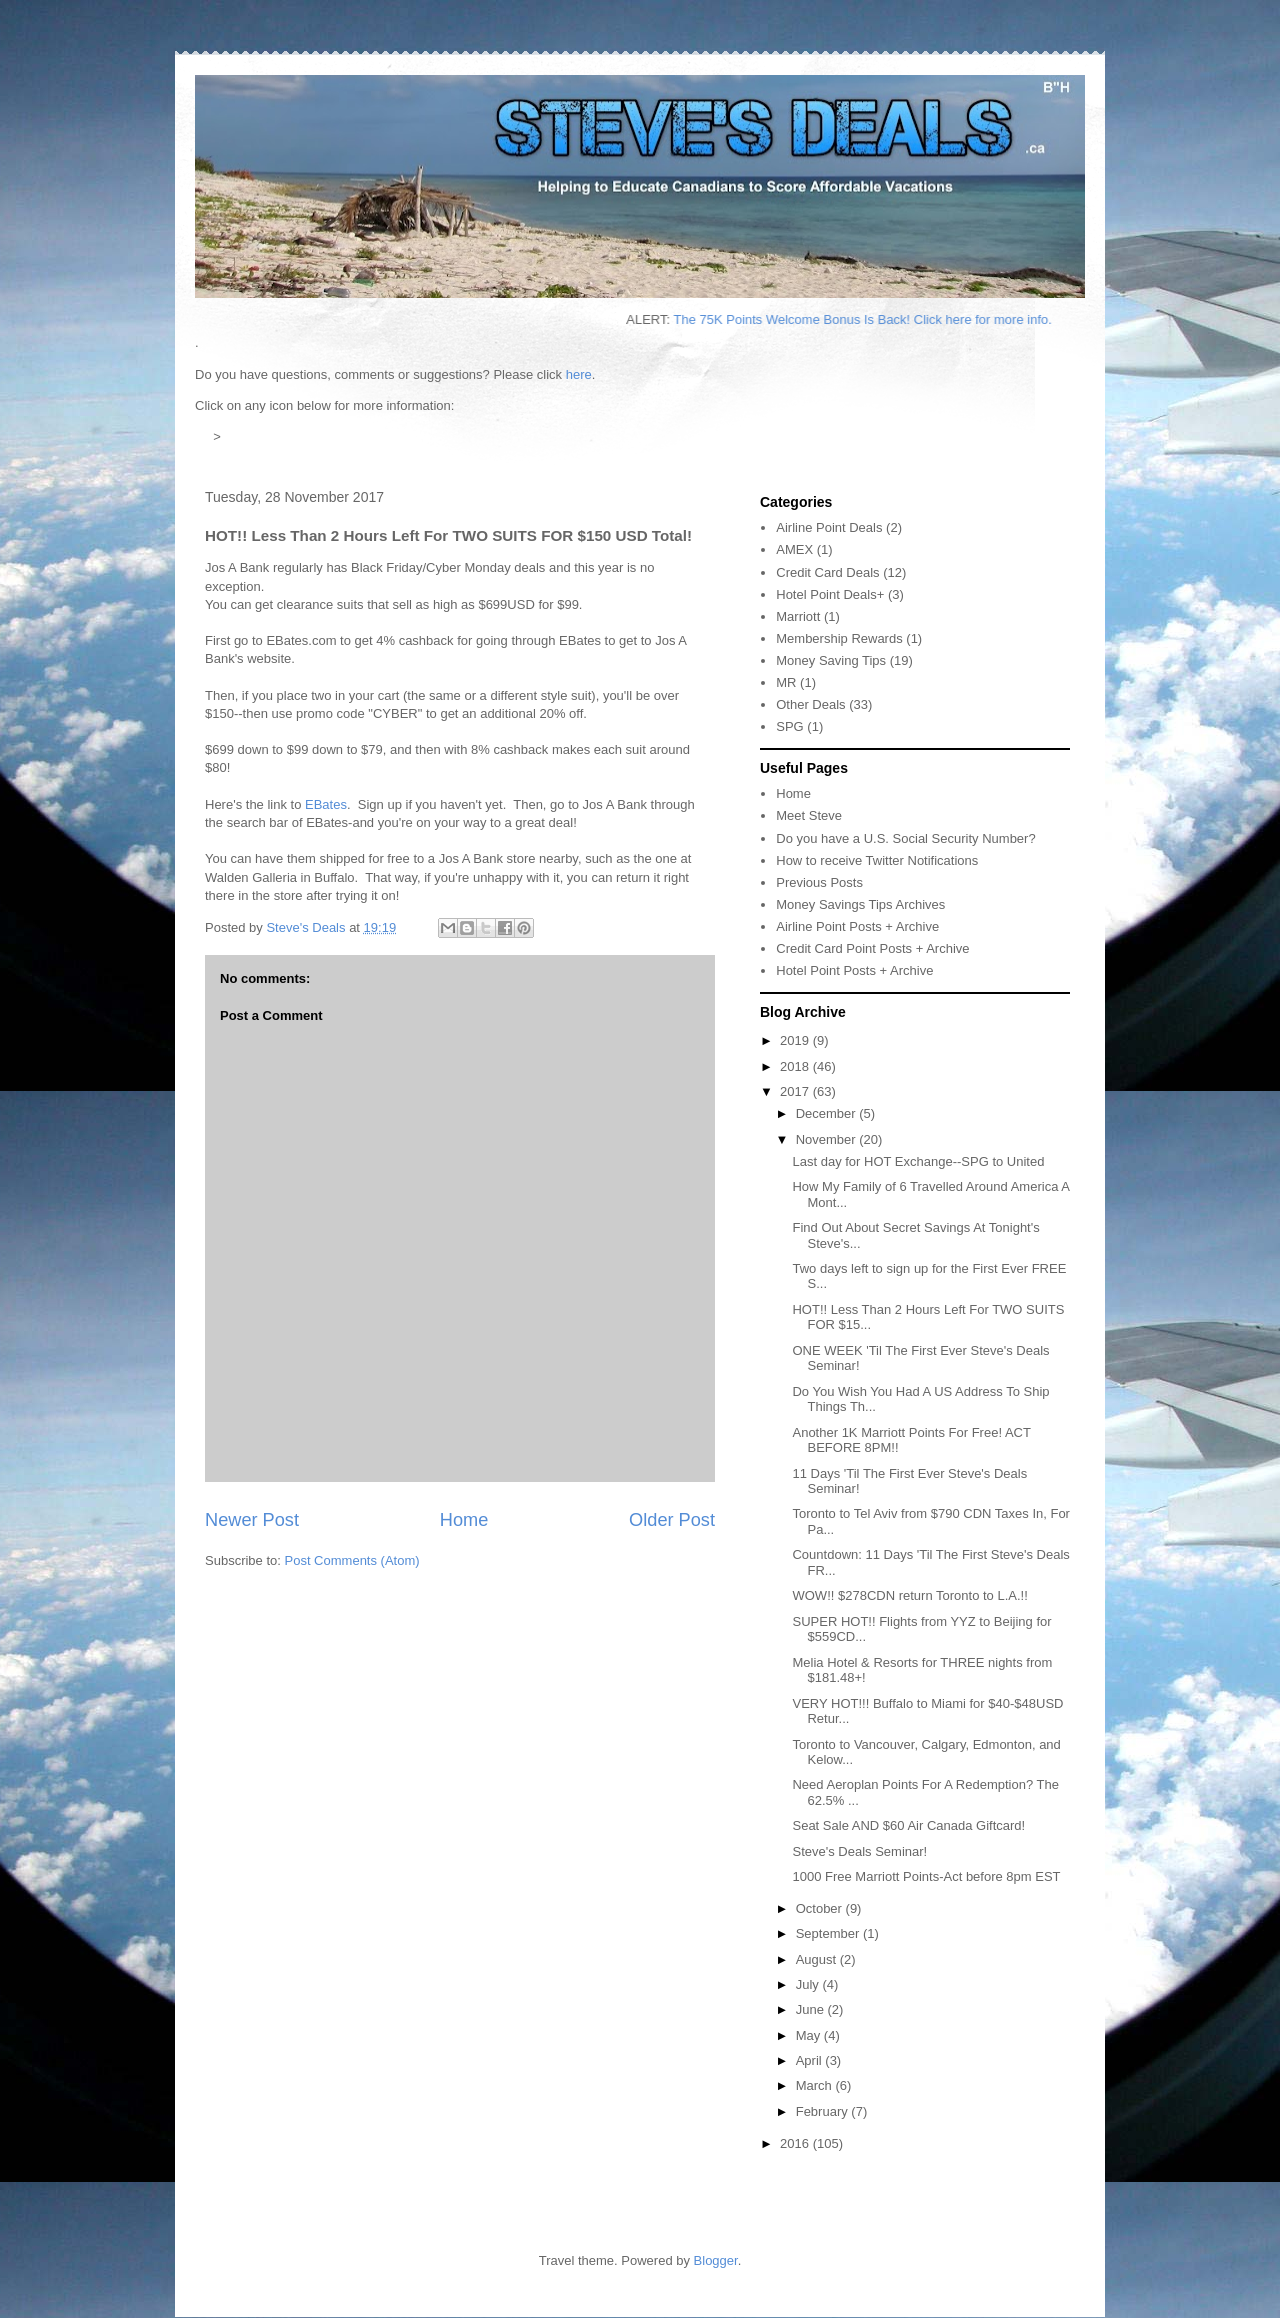 Image resolution: width=1280 pixels, height=2318 pixels. Describe the element at coordinates (816, 2085) in the screenshot. I see `March` at that location.